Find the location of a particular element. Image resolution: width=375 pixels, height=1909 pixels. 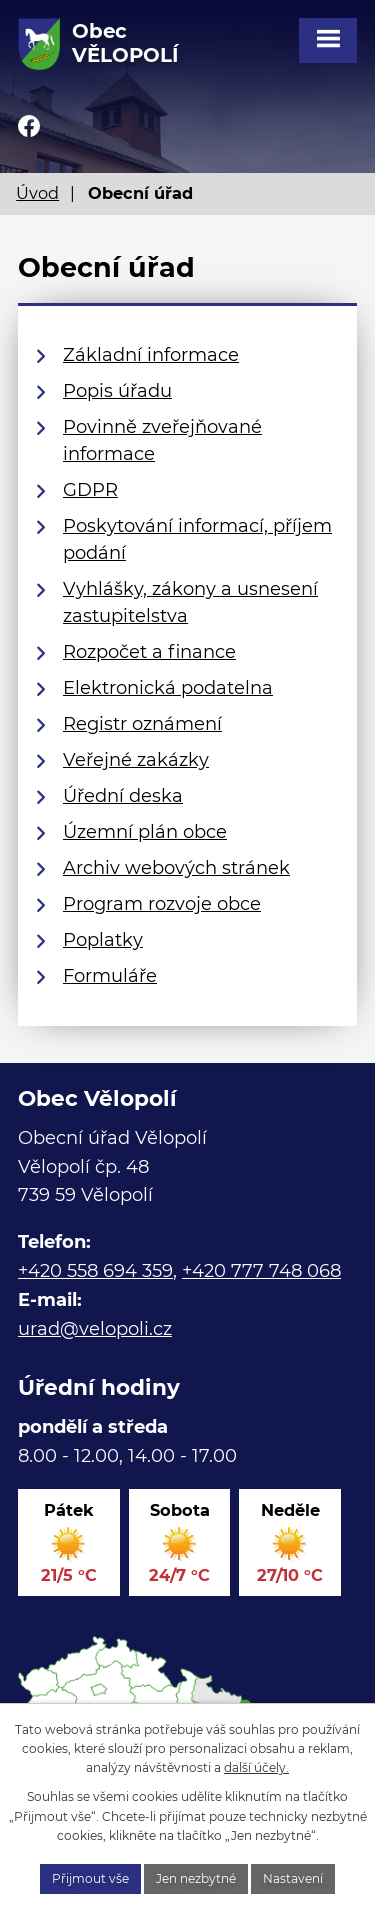

Formuláře is located at coordinates (110, 976).